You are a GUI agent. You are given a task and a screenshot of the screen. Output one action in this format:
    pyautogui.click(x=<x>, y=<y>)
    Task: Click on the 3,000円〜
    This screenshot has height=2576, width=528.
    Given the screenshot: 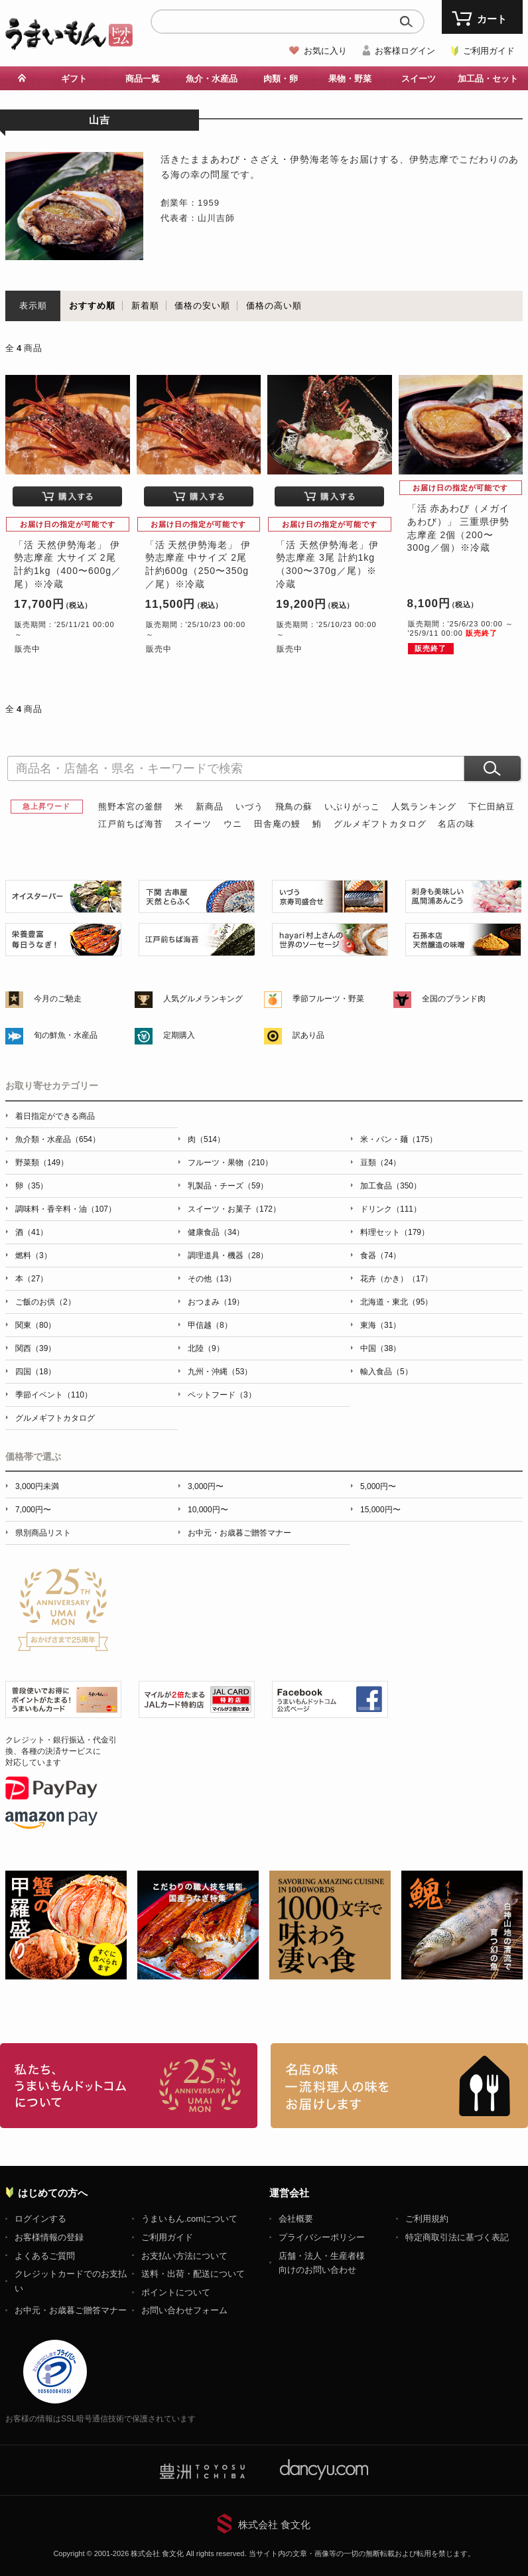 What is the action you would take?
    pyautogui.click(x=206, y=1486)
    